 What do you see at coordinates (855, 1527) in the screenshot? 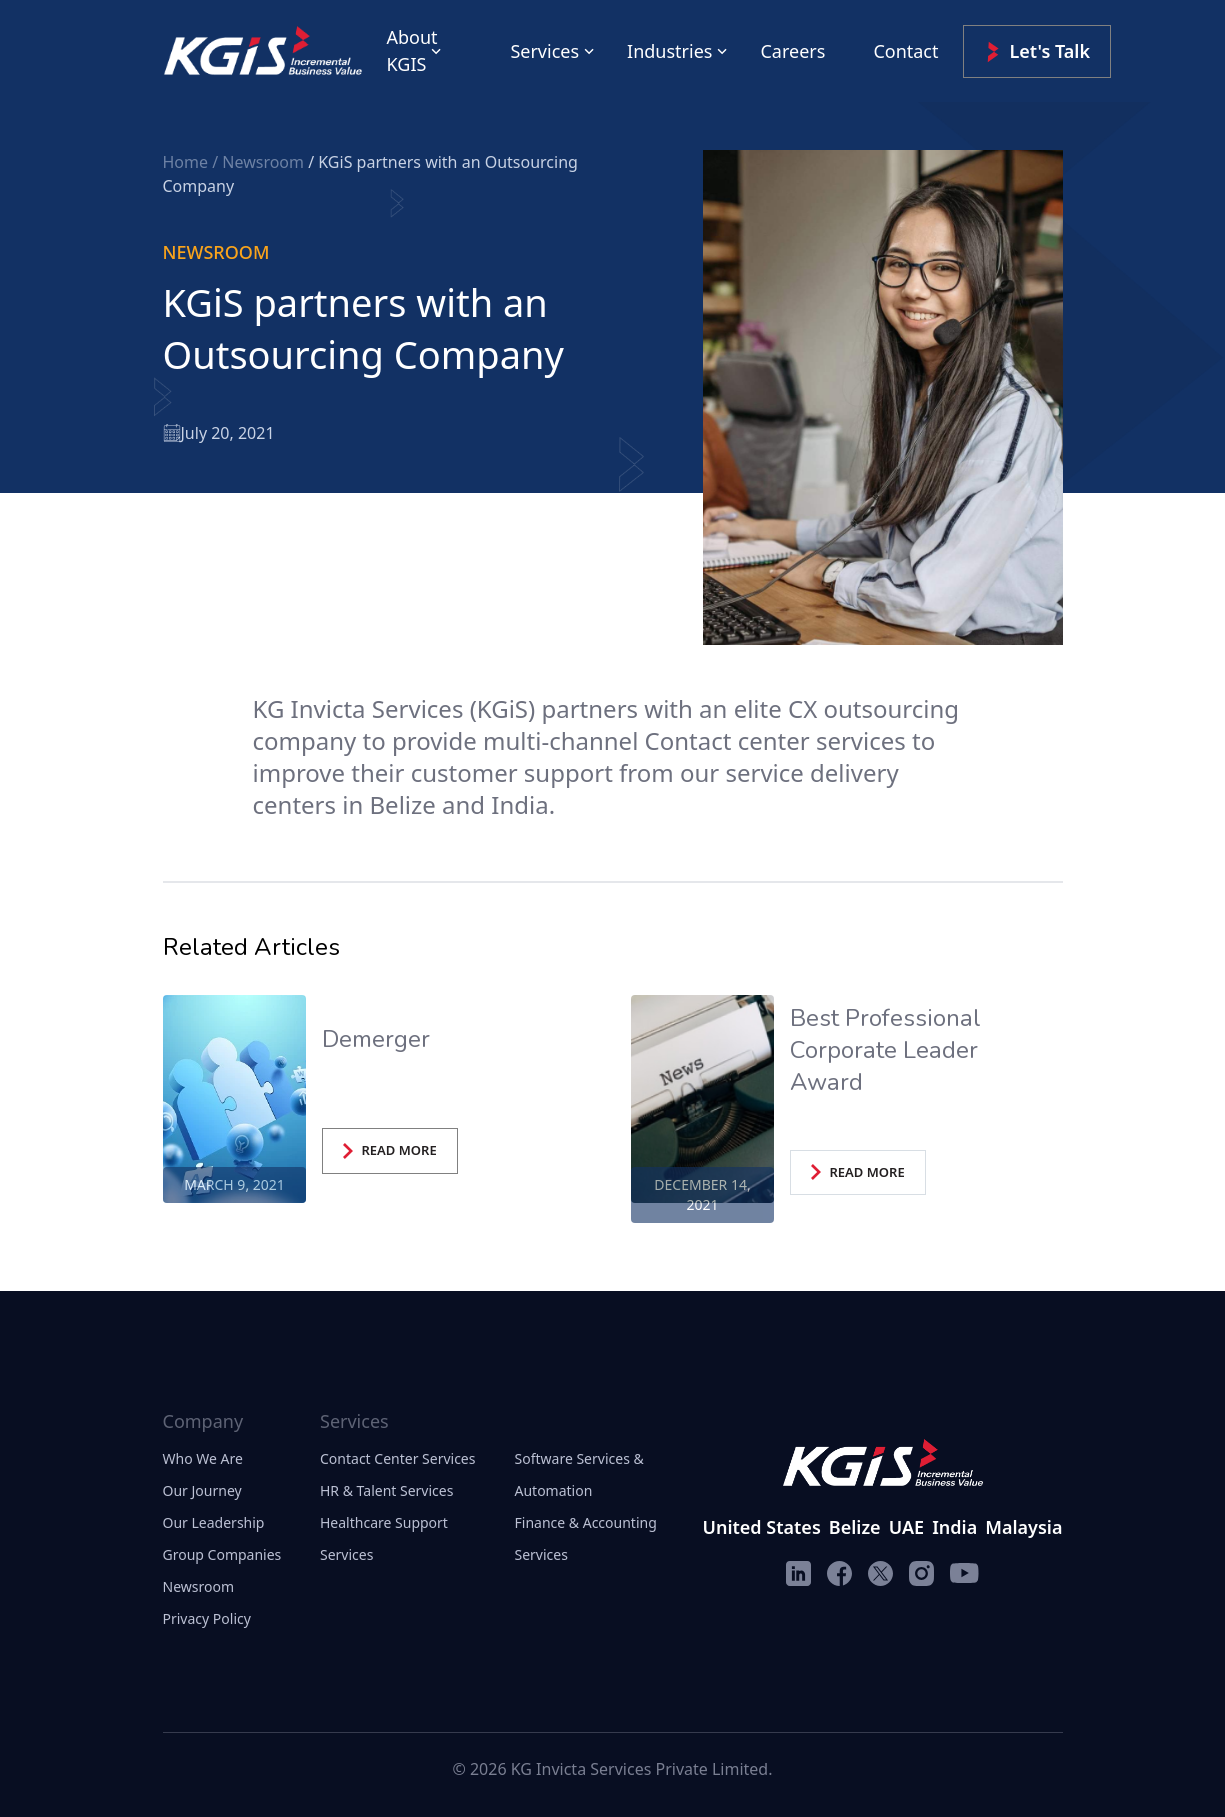
I see `Belize` at bounding box center [855, 1527].